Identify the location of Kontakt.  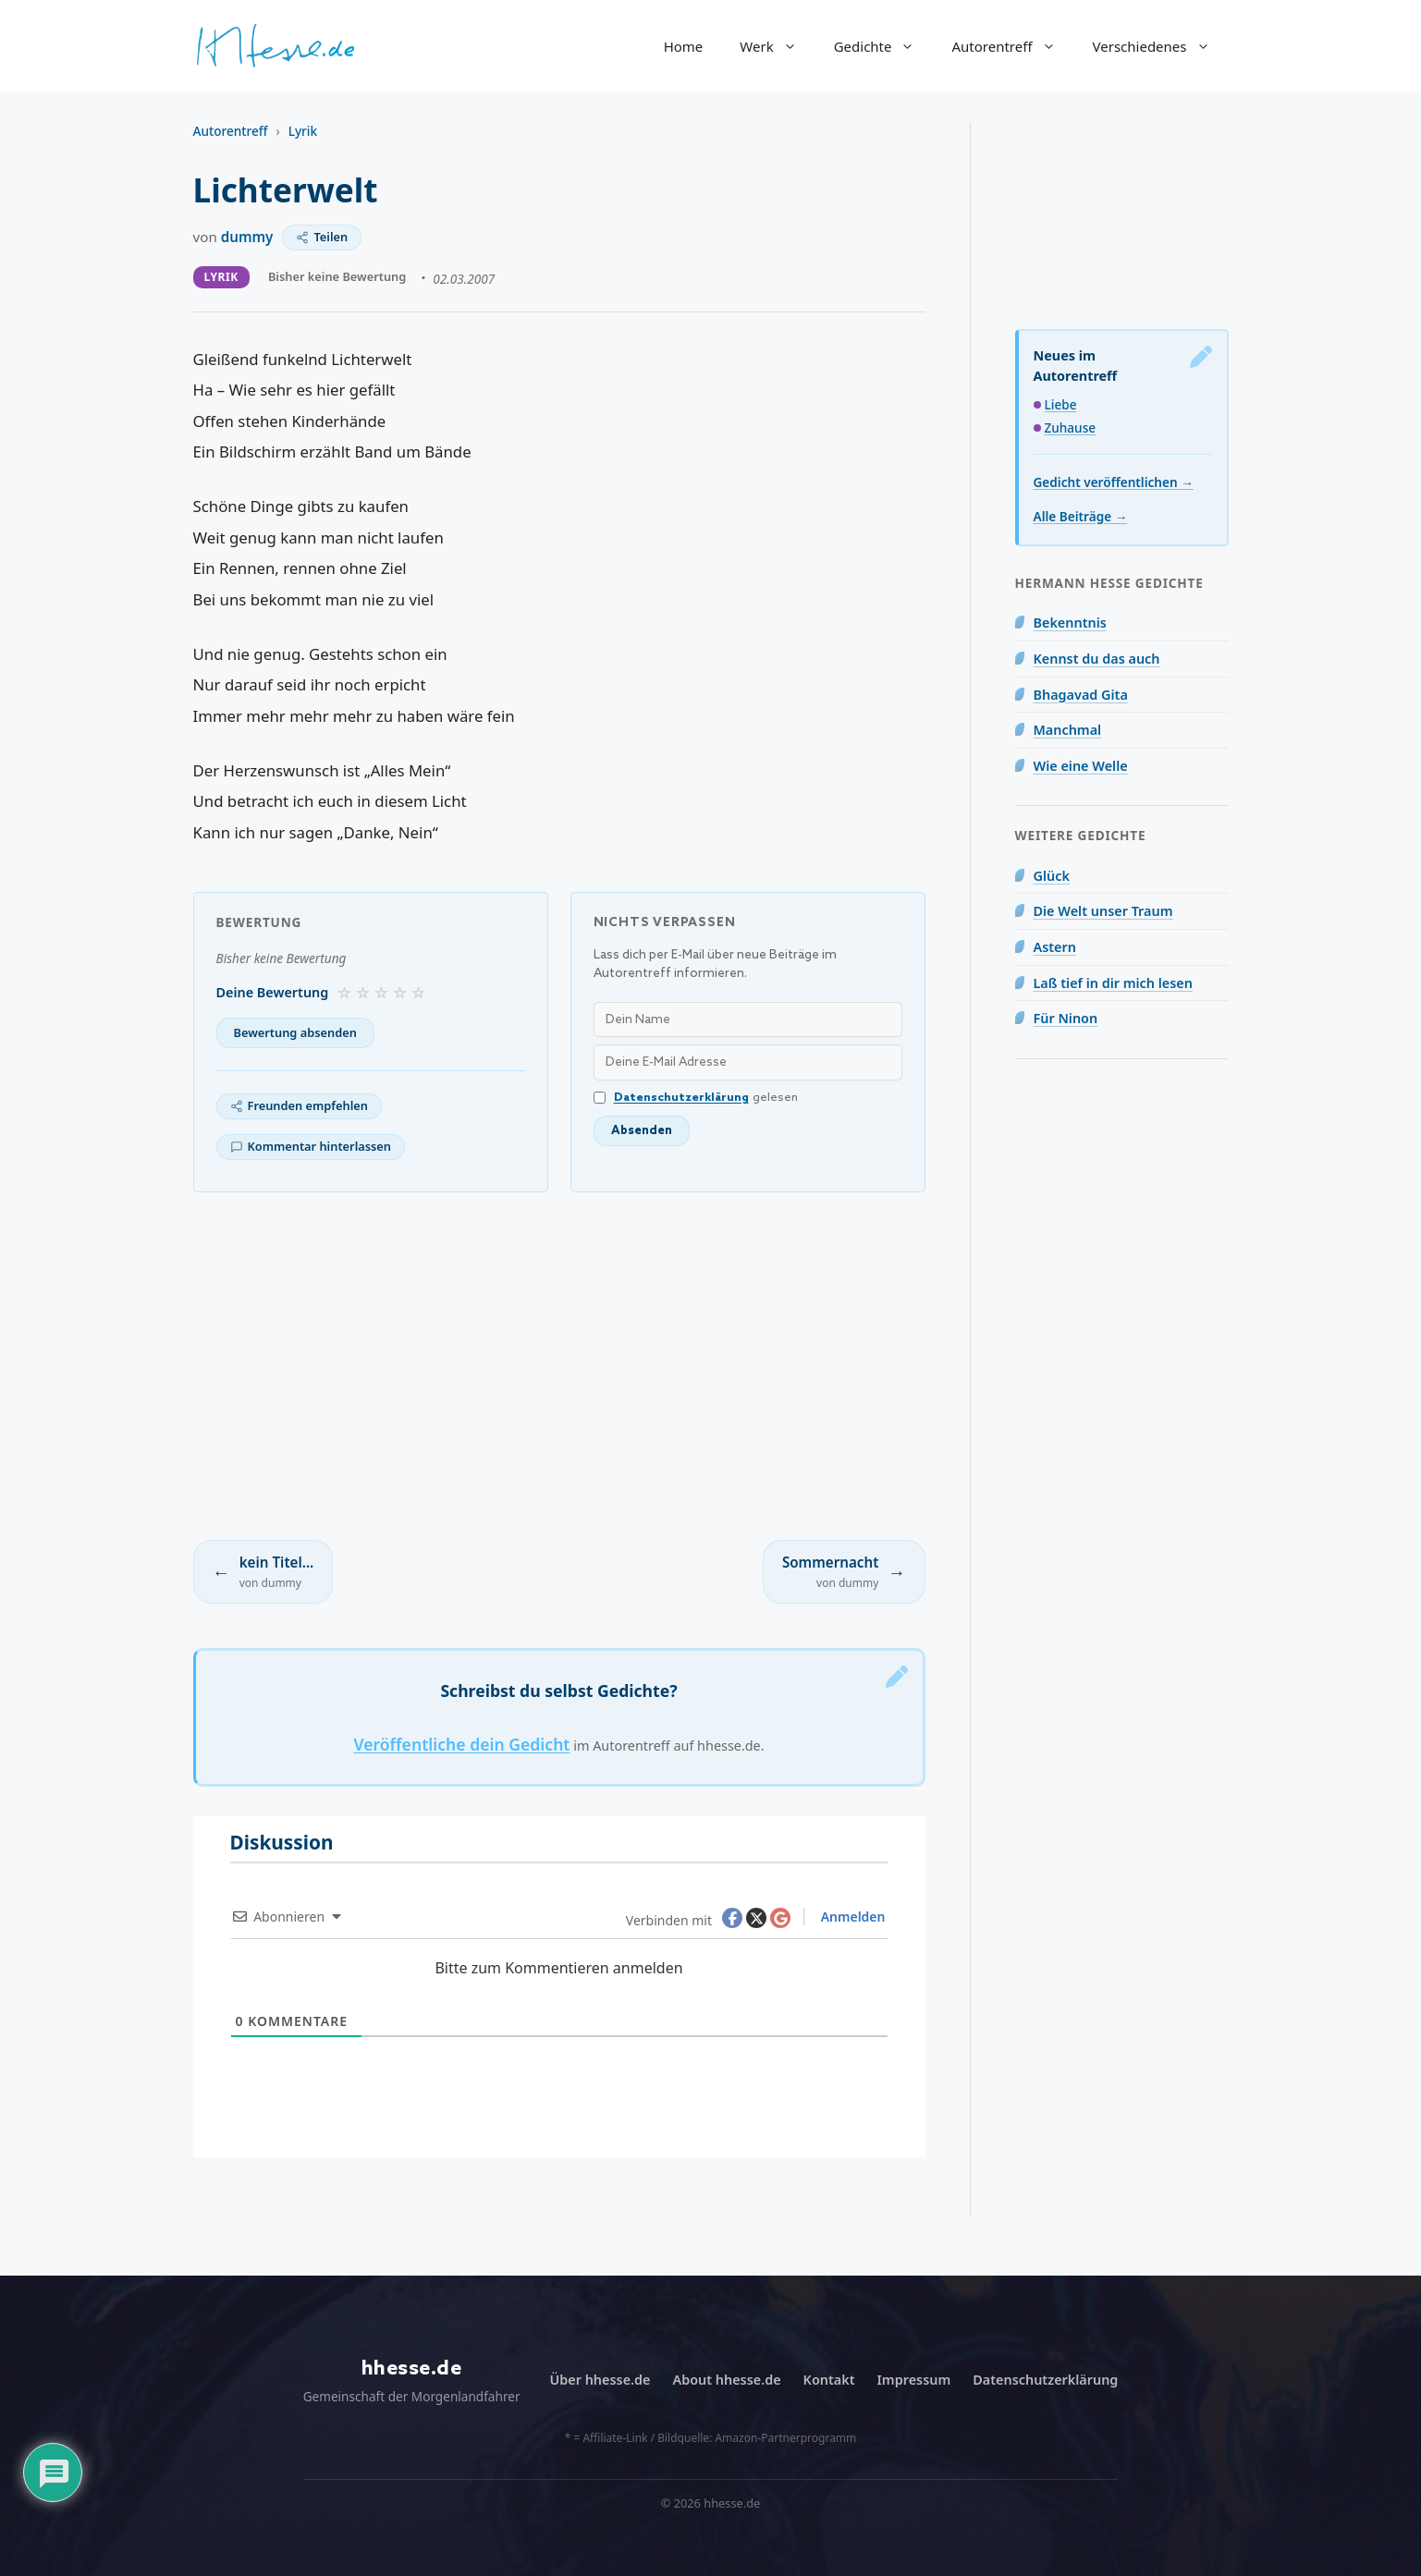
(829, 2379).